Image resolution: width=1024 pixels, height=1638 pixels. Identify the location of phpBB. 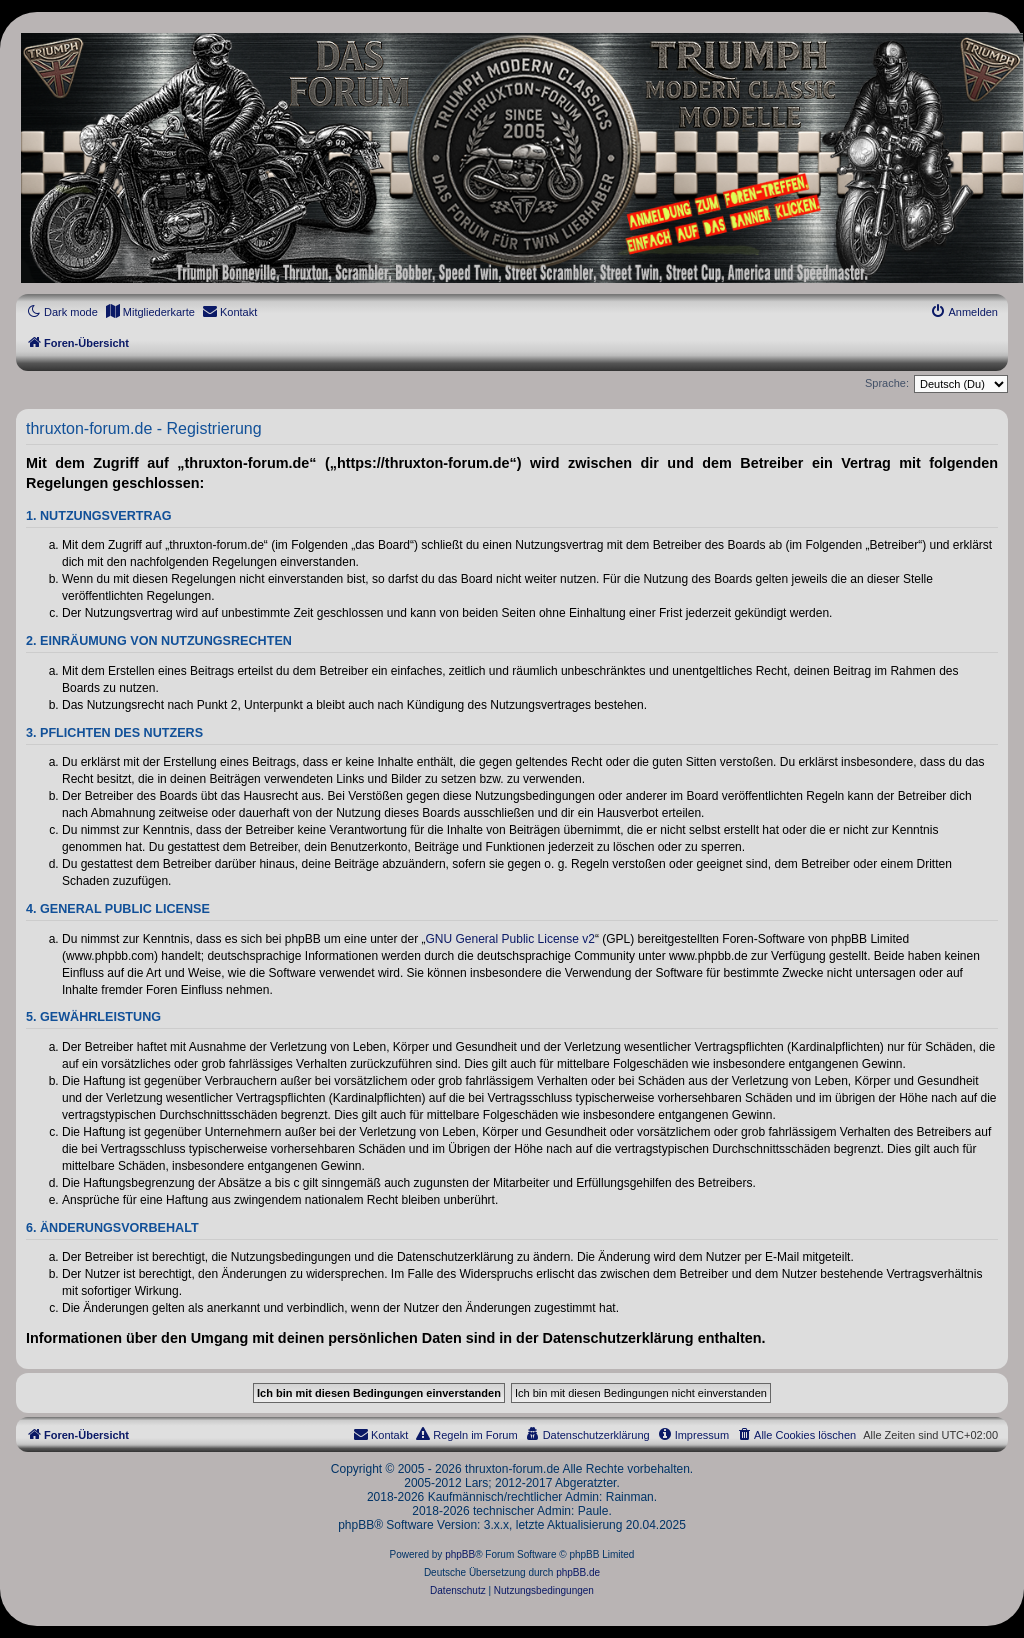
(460, 1554).